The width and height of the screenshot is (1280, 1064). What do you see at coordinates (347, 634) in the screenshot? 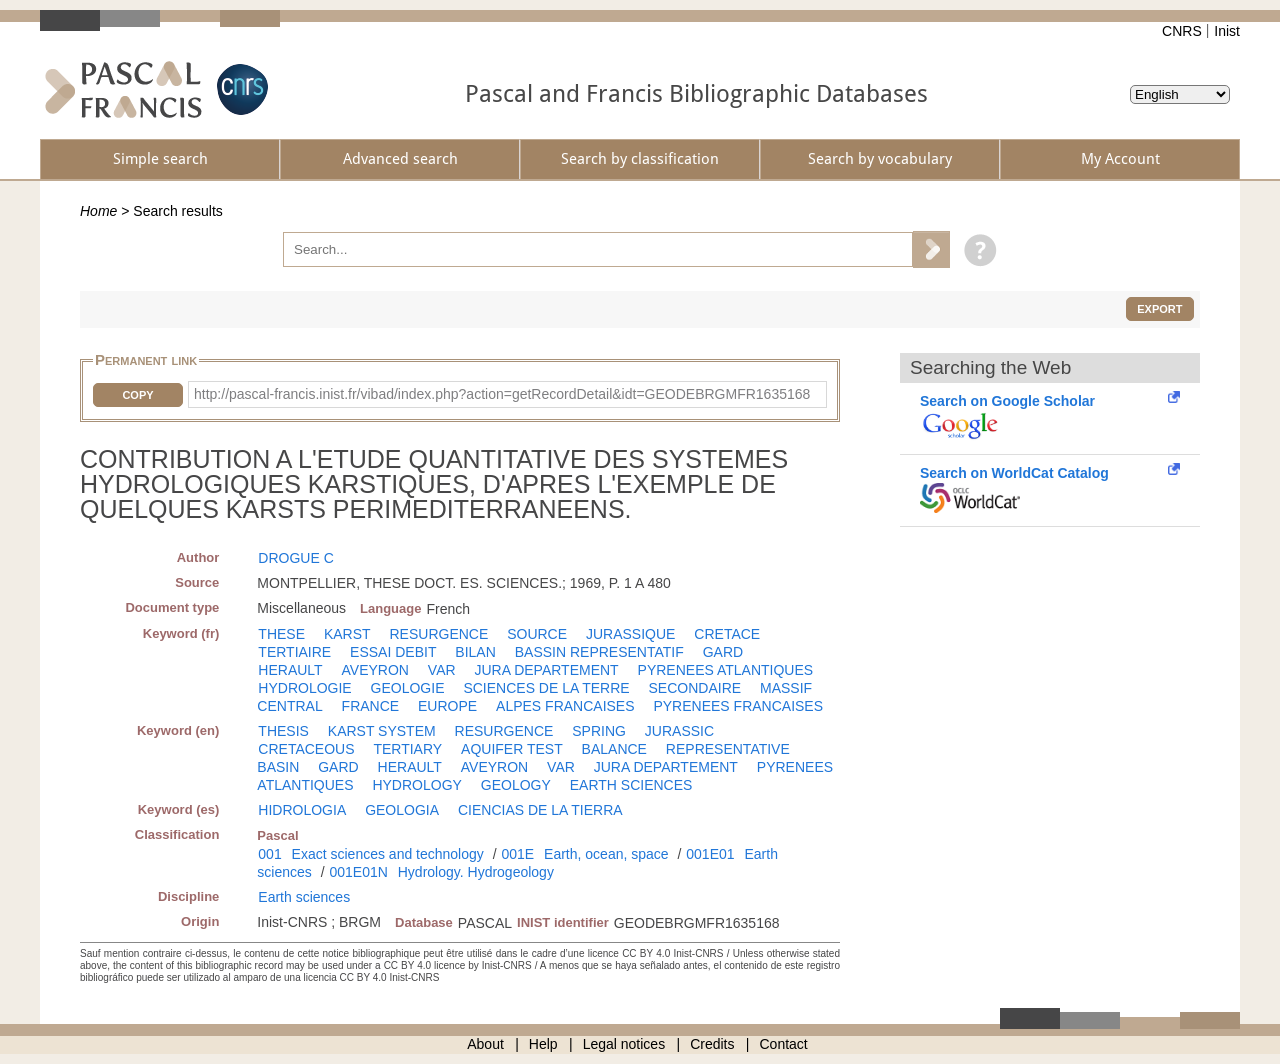
I see `KARST` at bounding box center [347, 634].